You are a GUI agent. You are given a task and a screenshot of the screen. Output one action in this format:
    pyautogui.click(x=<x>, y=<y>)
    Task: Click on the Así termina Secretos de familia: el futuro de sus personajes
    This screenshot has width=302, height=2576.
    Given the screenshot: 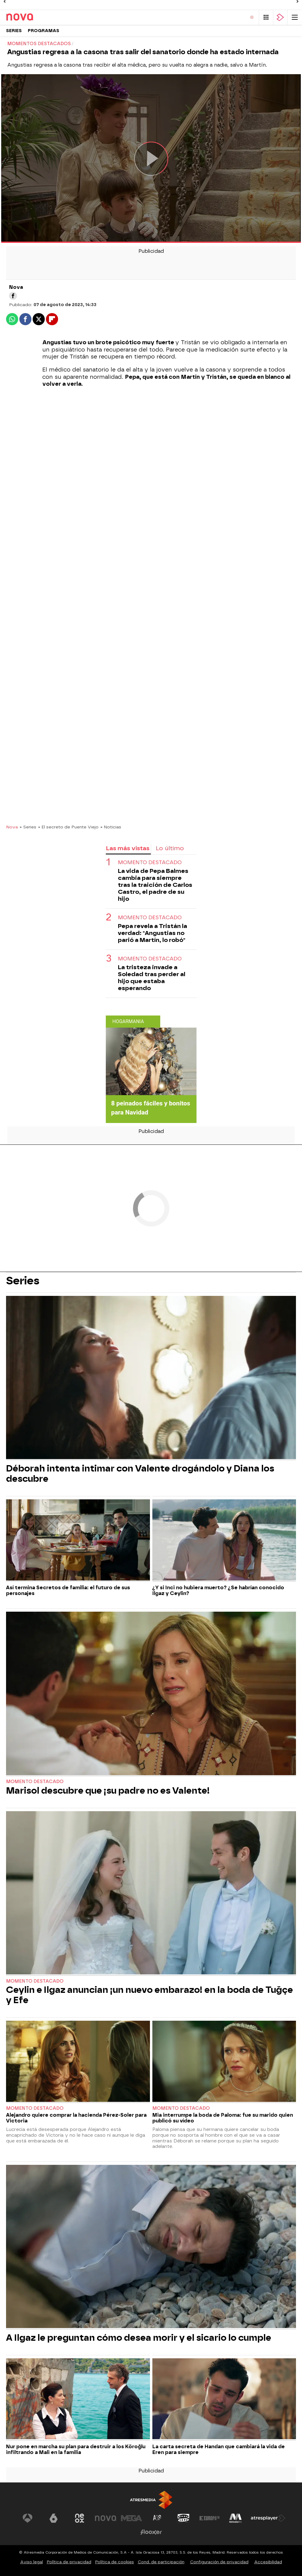 What is the action you would take?
    pyautogui.click(x=68, y=1590)
    